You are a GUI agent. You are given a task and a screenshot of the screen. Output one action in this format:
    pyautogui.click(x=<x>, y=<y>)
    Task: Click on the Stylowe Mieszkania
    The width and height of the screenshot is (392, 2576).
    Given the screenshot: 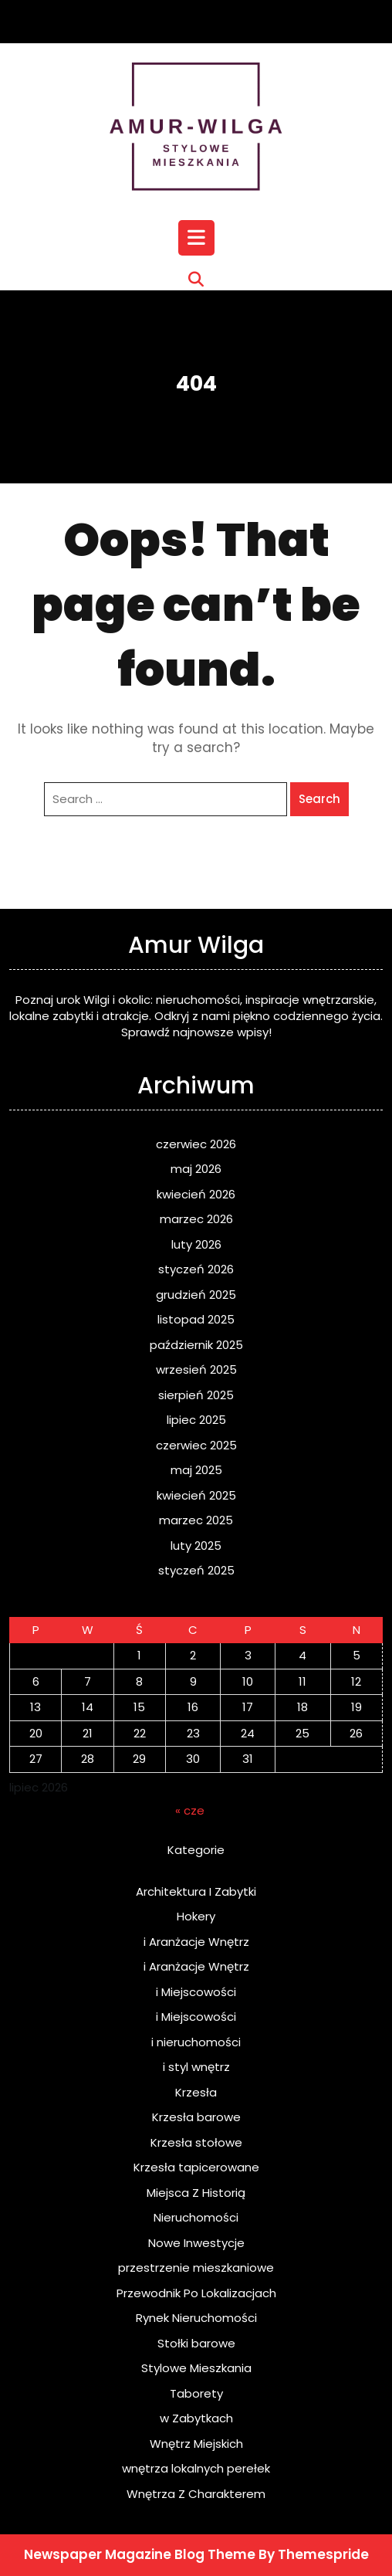 What is the action you would take?
    pyautogui.click(x=196, y=2368)
    